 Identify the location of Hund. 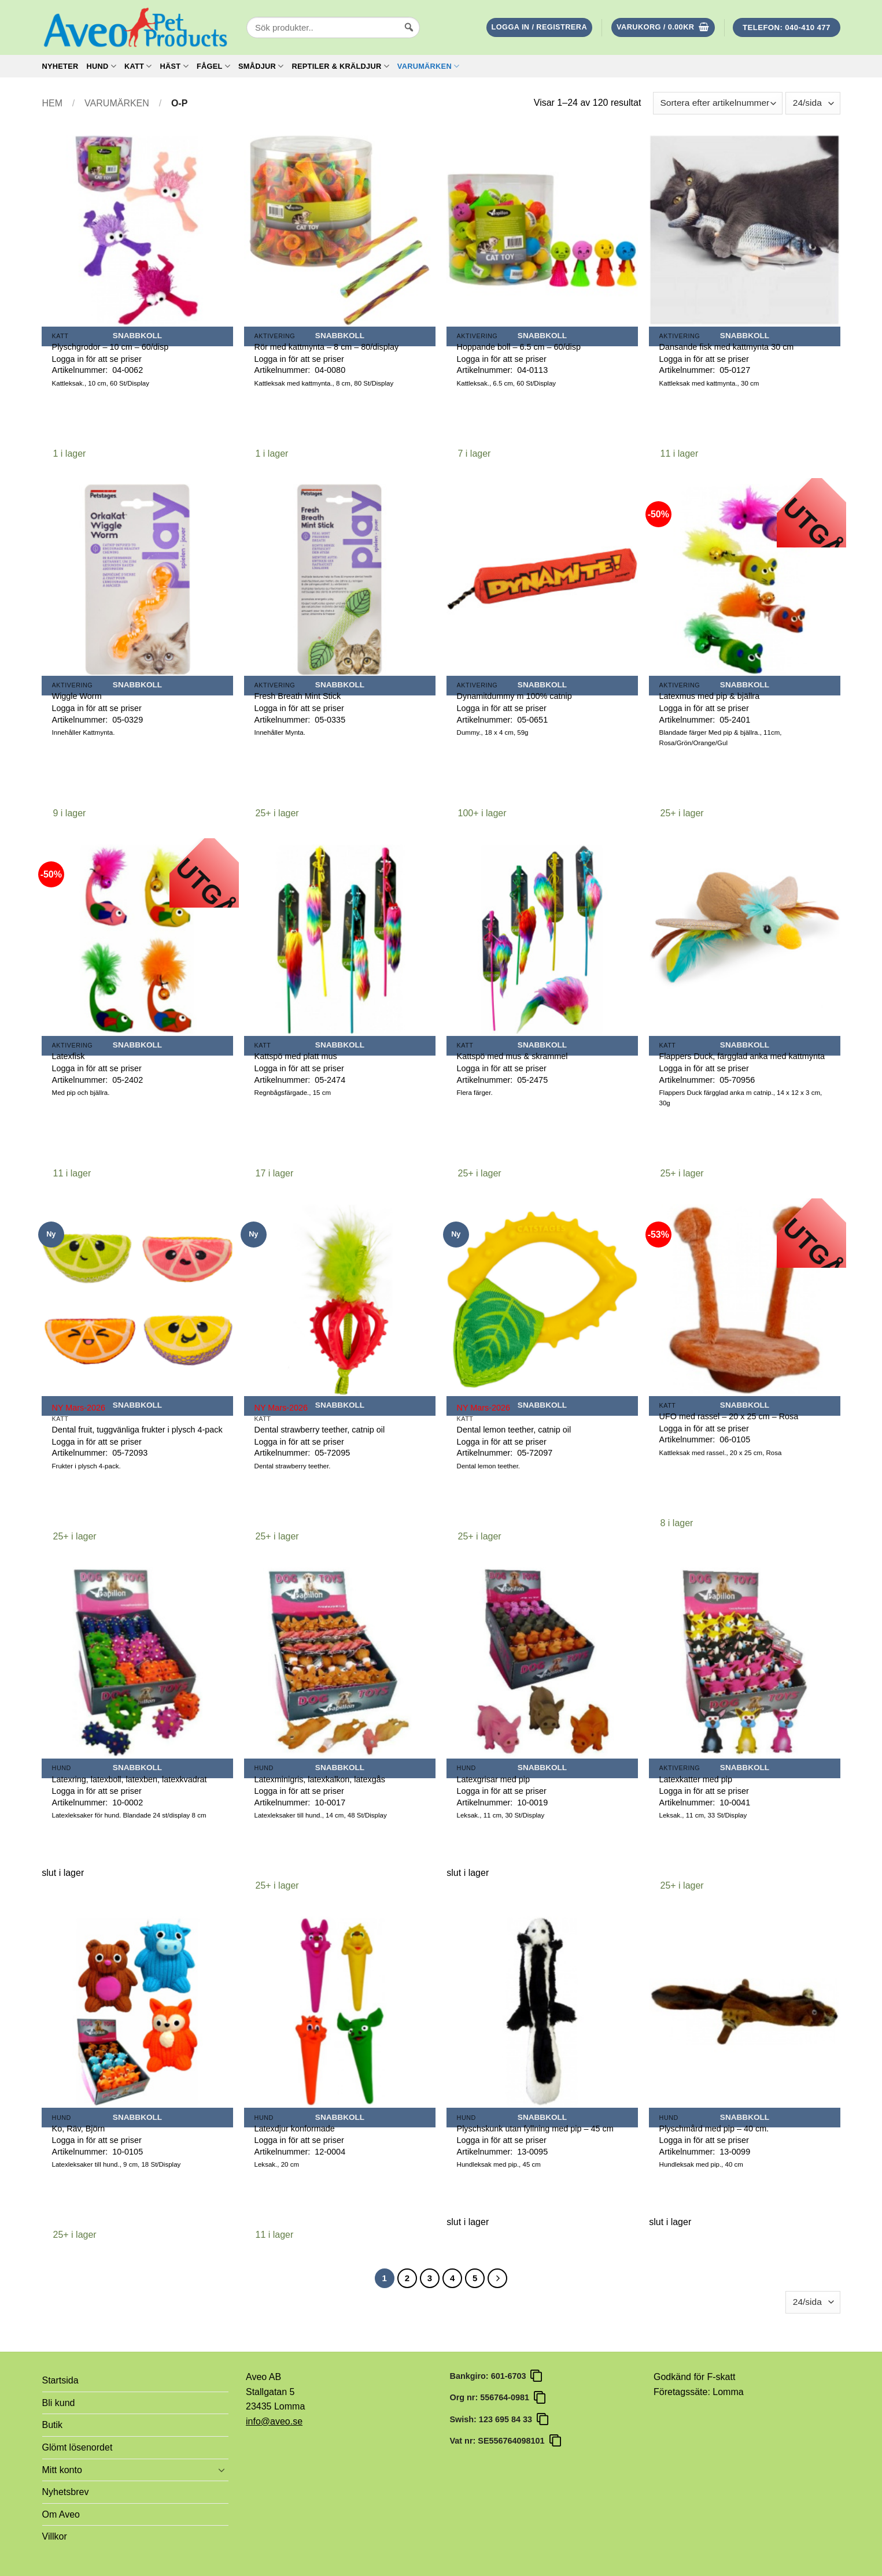
(101, 66).